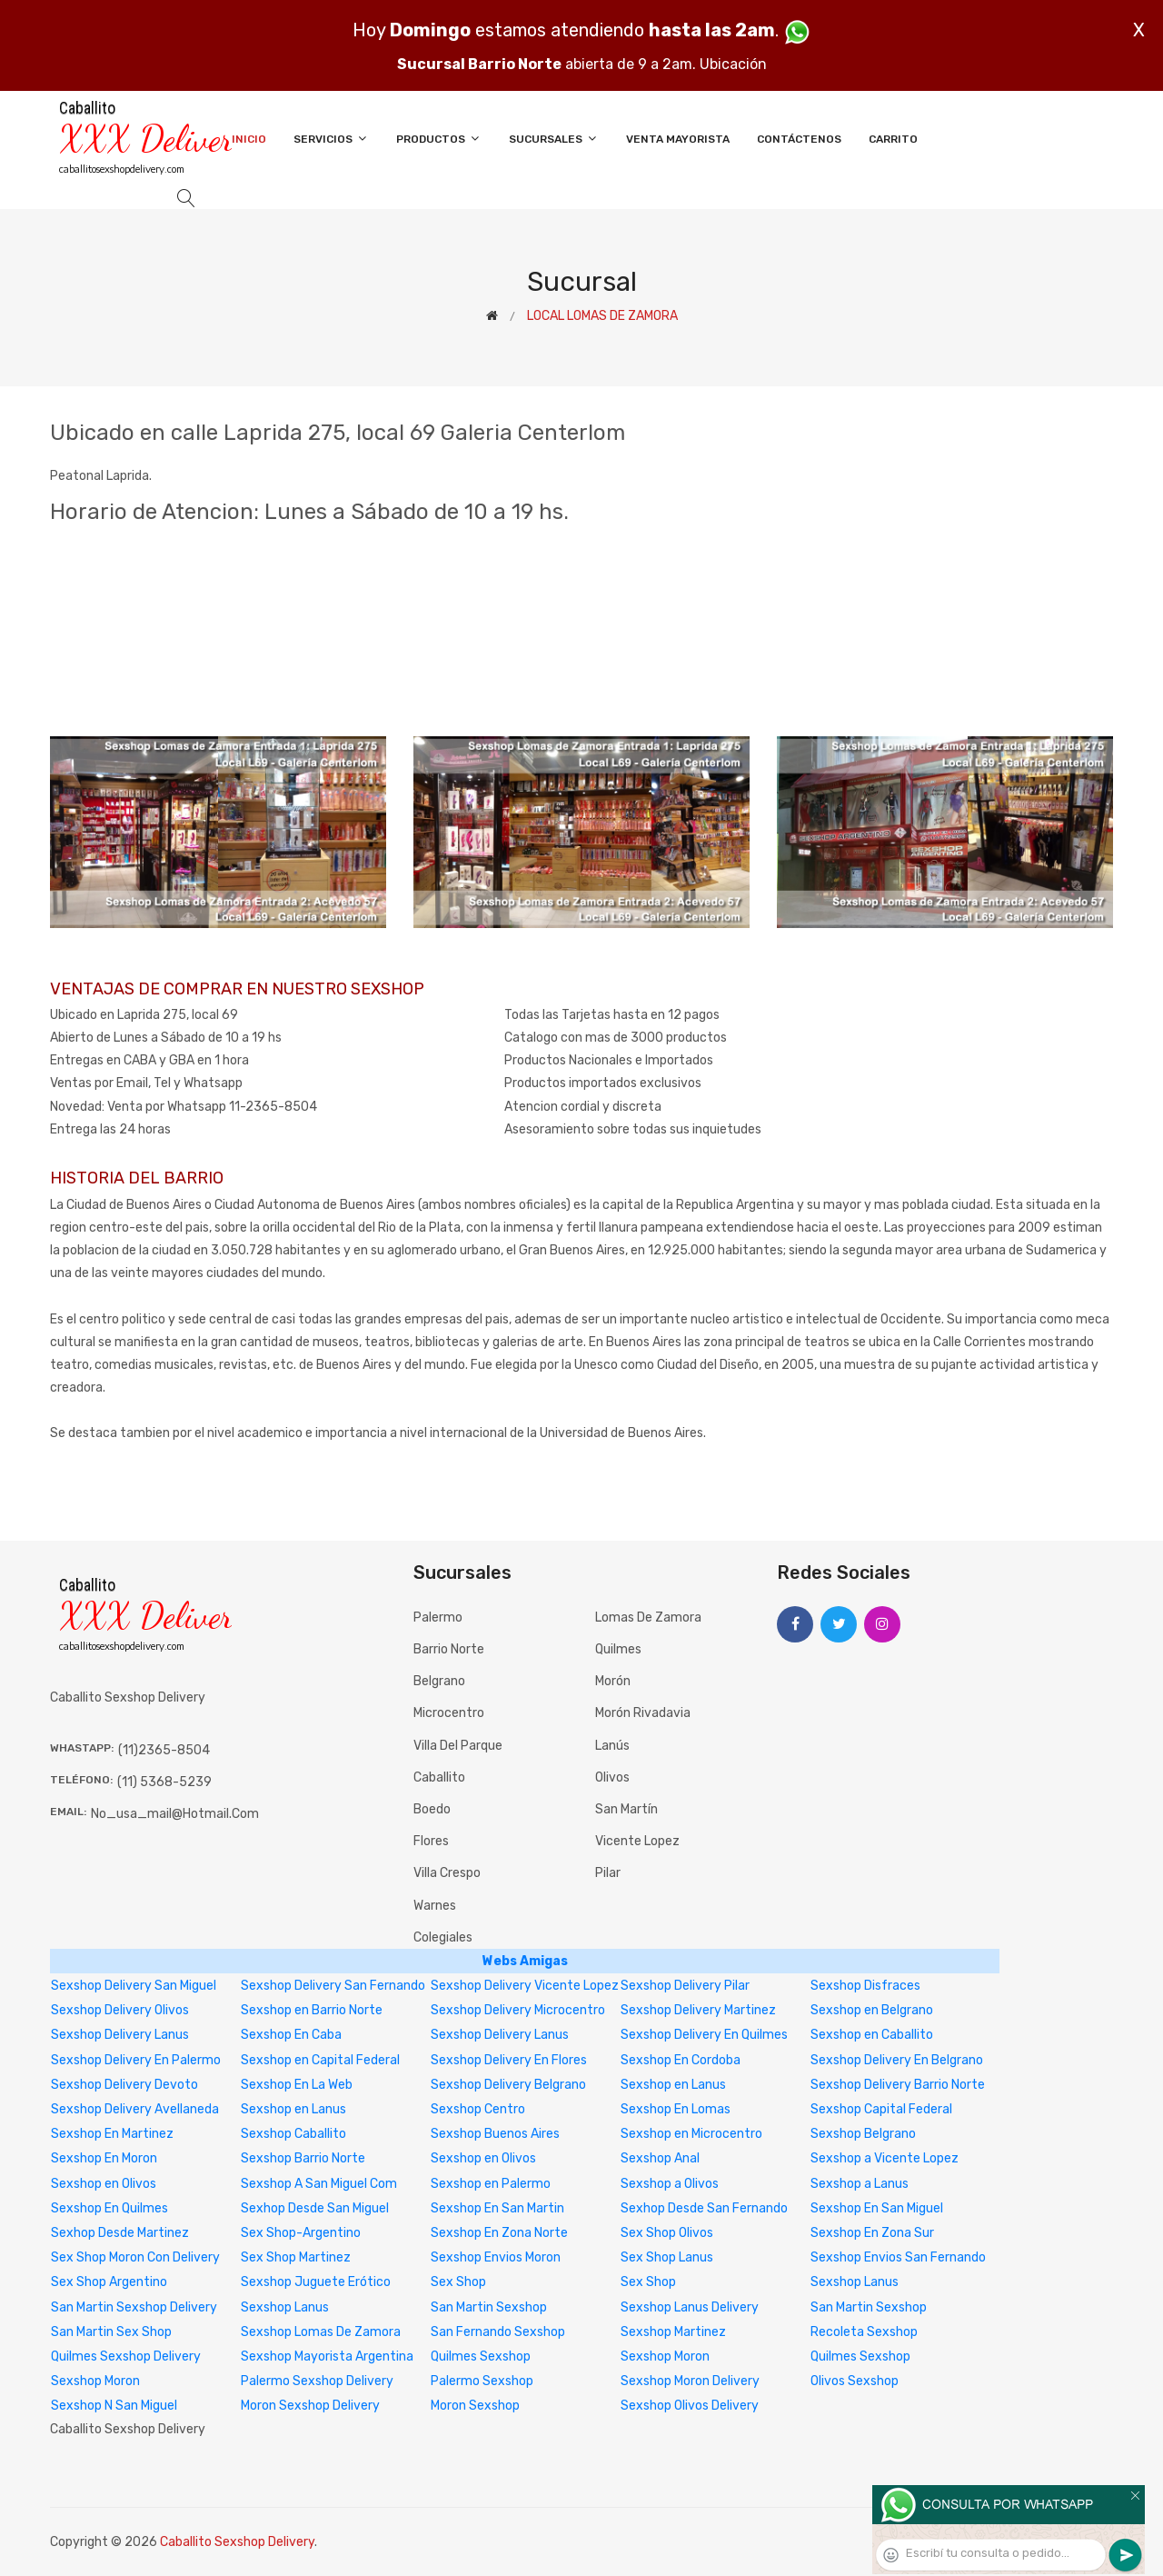 Image resolution: width=1163 pixels, height=2576 pixels. Describe the element at coordinates (884, 2158) in the screenshot. I see `Sexshop a Vicente Lopez` at that location.